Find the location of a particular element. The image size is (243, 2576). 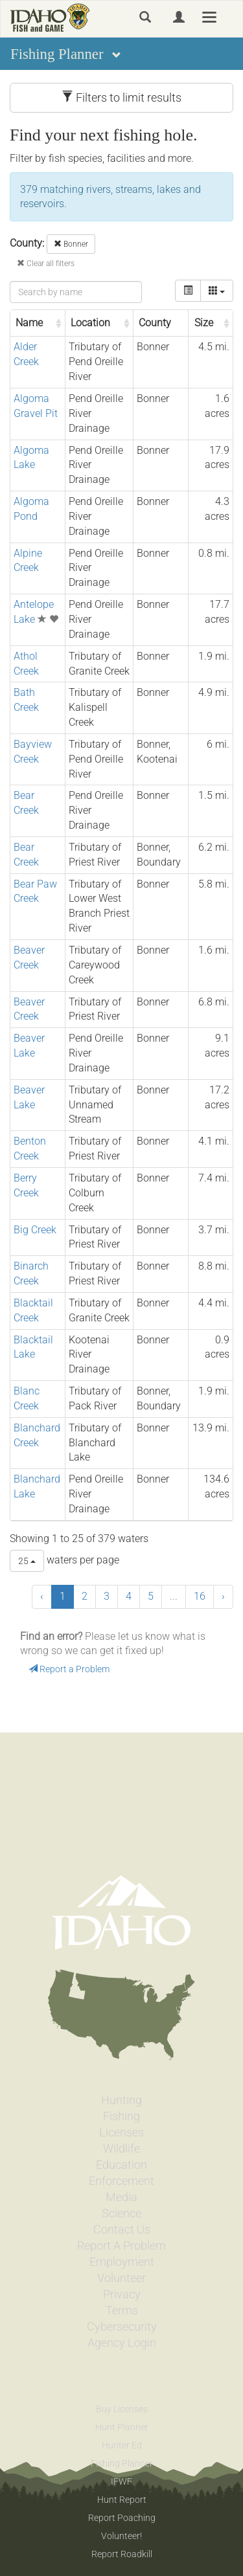

Cybersecurity is located at coordinates (122, 2326).